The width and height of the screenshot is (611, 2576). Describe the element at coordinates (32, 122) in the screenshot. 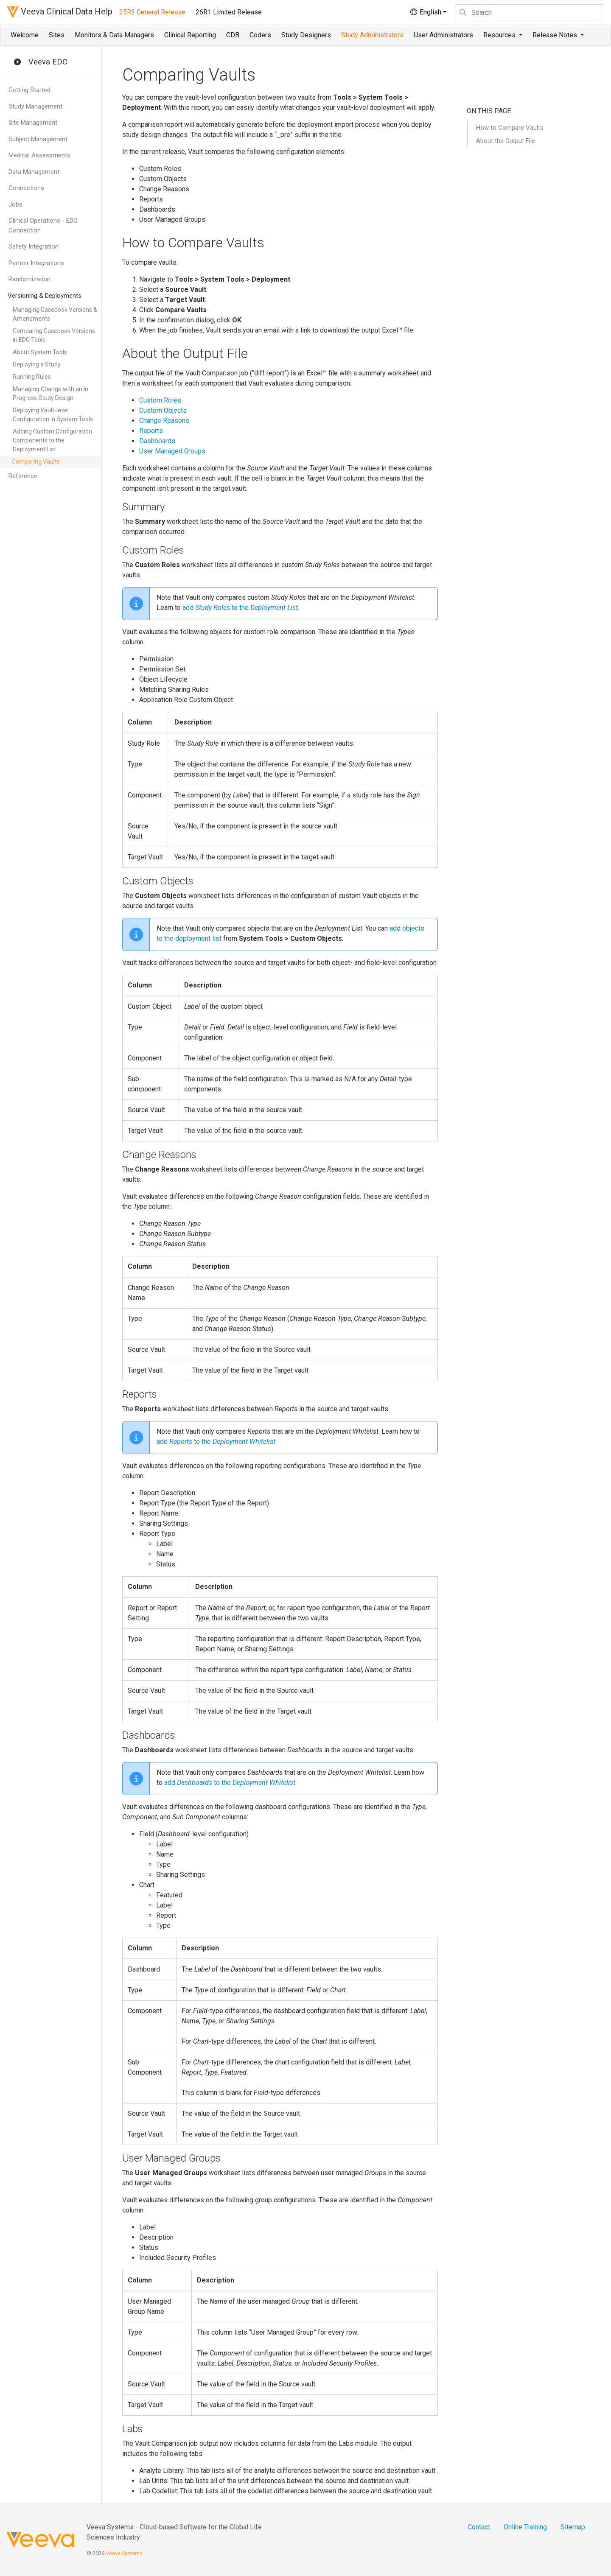

I see `Site Management [button]` at that location.